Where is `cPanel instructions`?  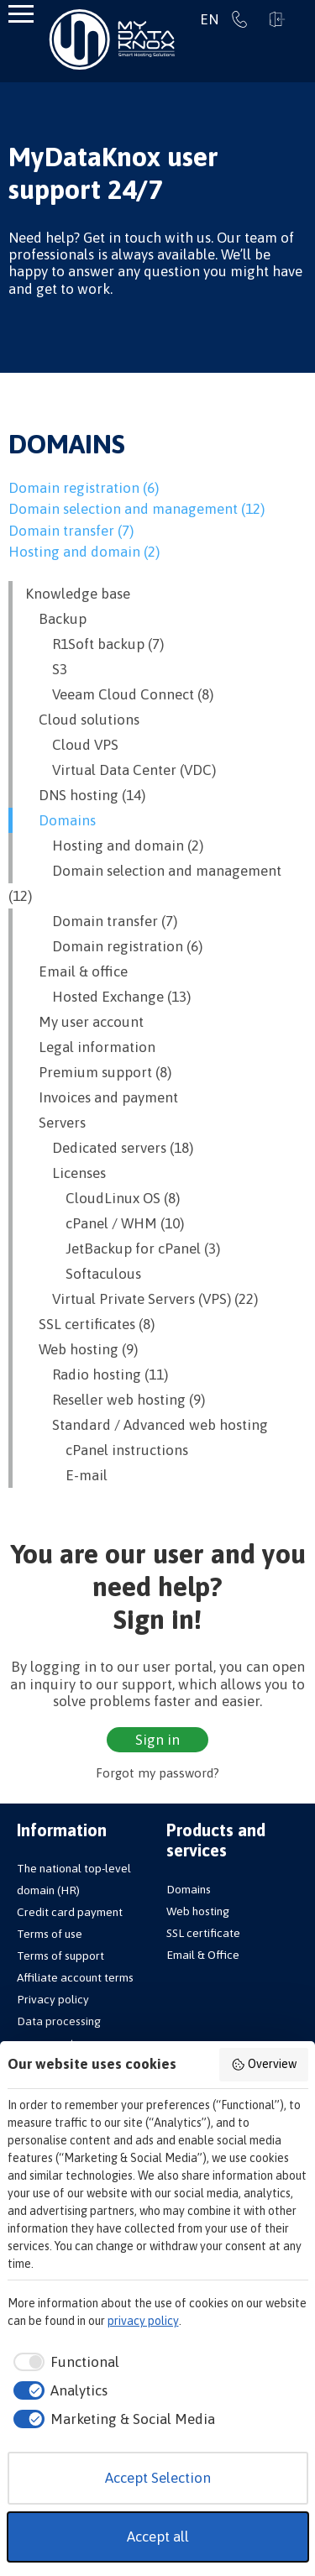 cPanel instructions is located at coordinates (106, 1450).